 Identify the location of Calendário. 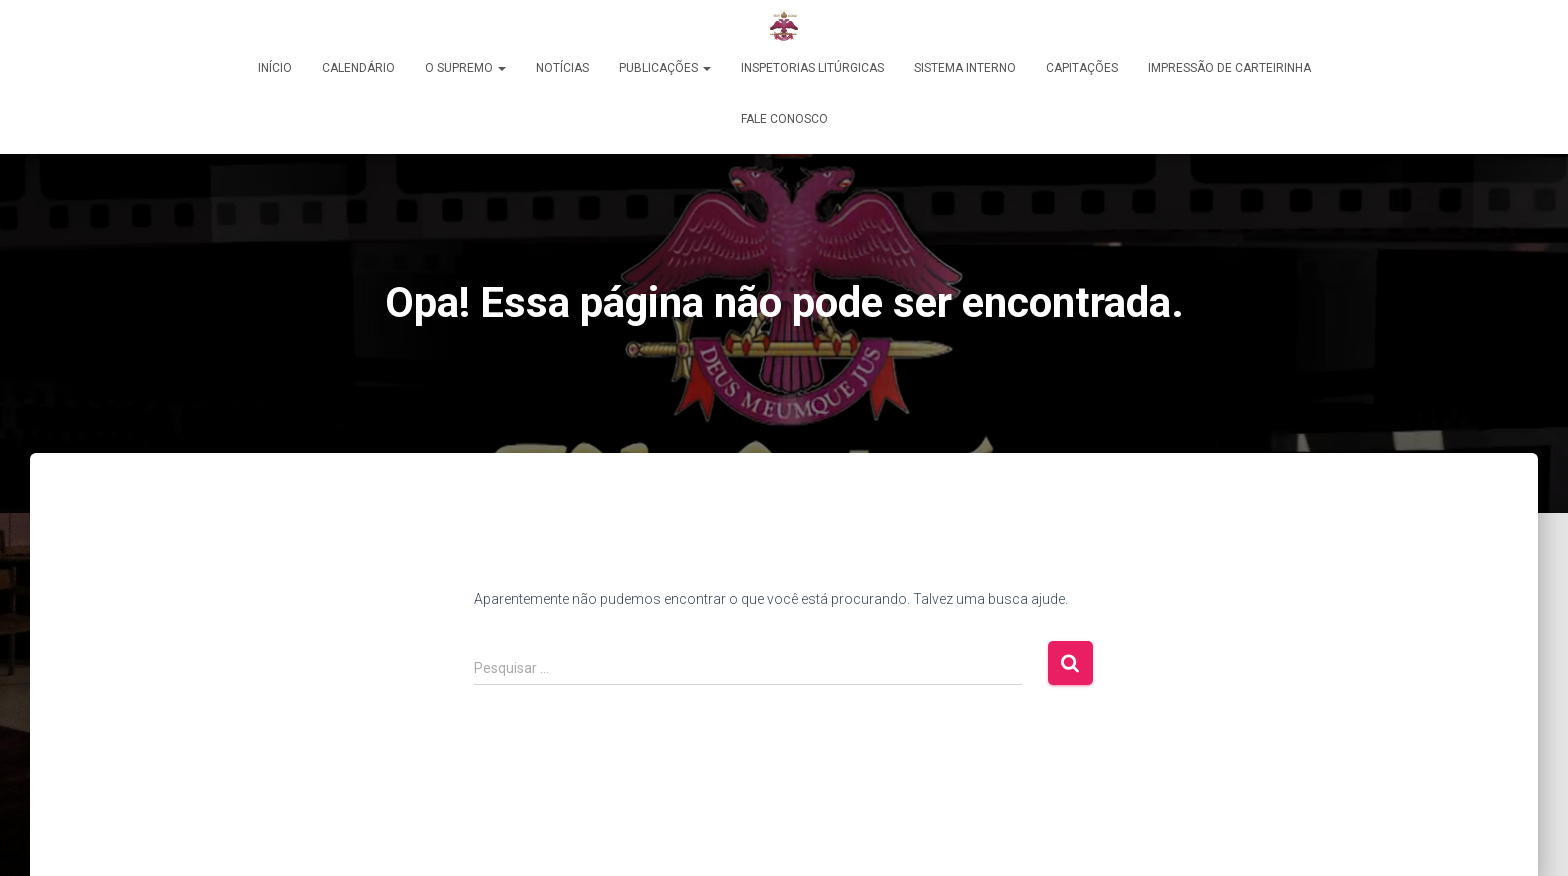
(358, 68).